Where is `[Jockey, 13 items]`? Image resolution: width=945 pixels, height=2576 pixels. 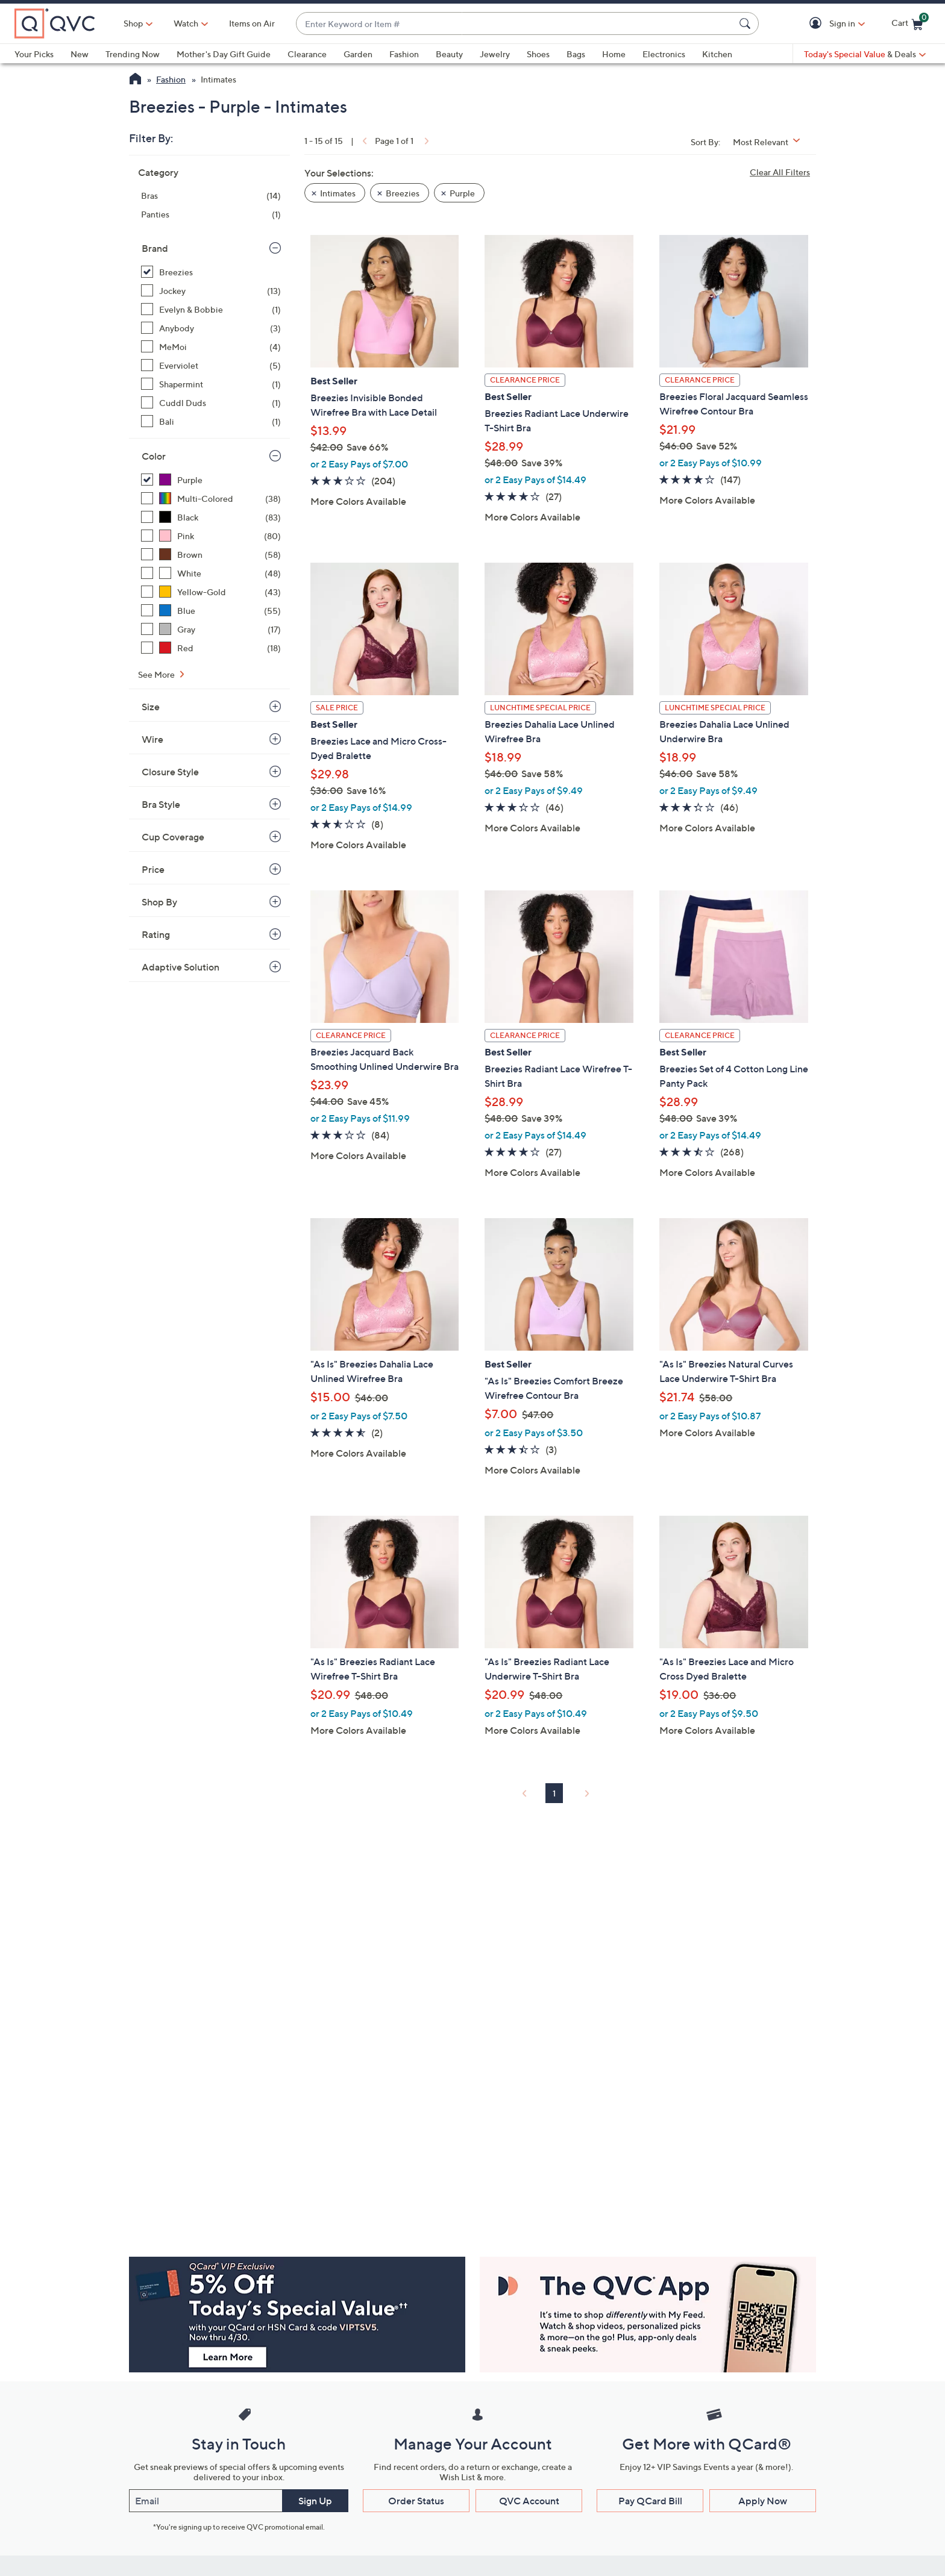
[Jockey, 13 items] is located at coordinates (211, 290).